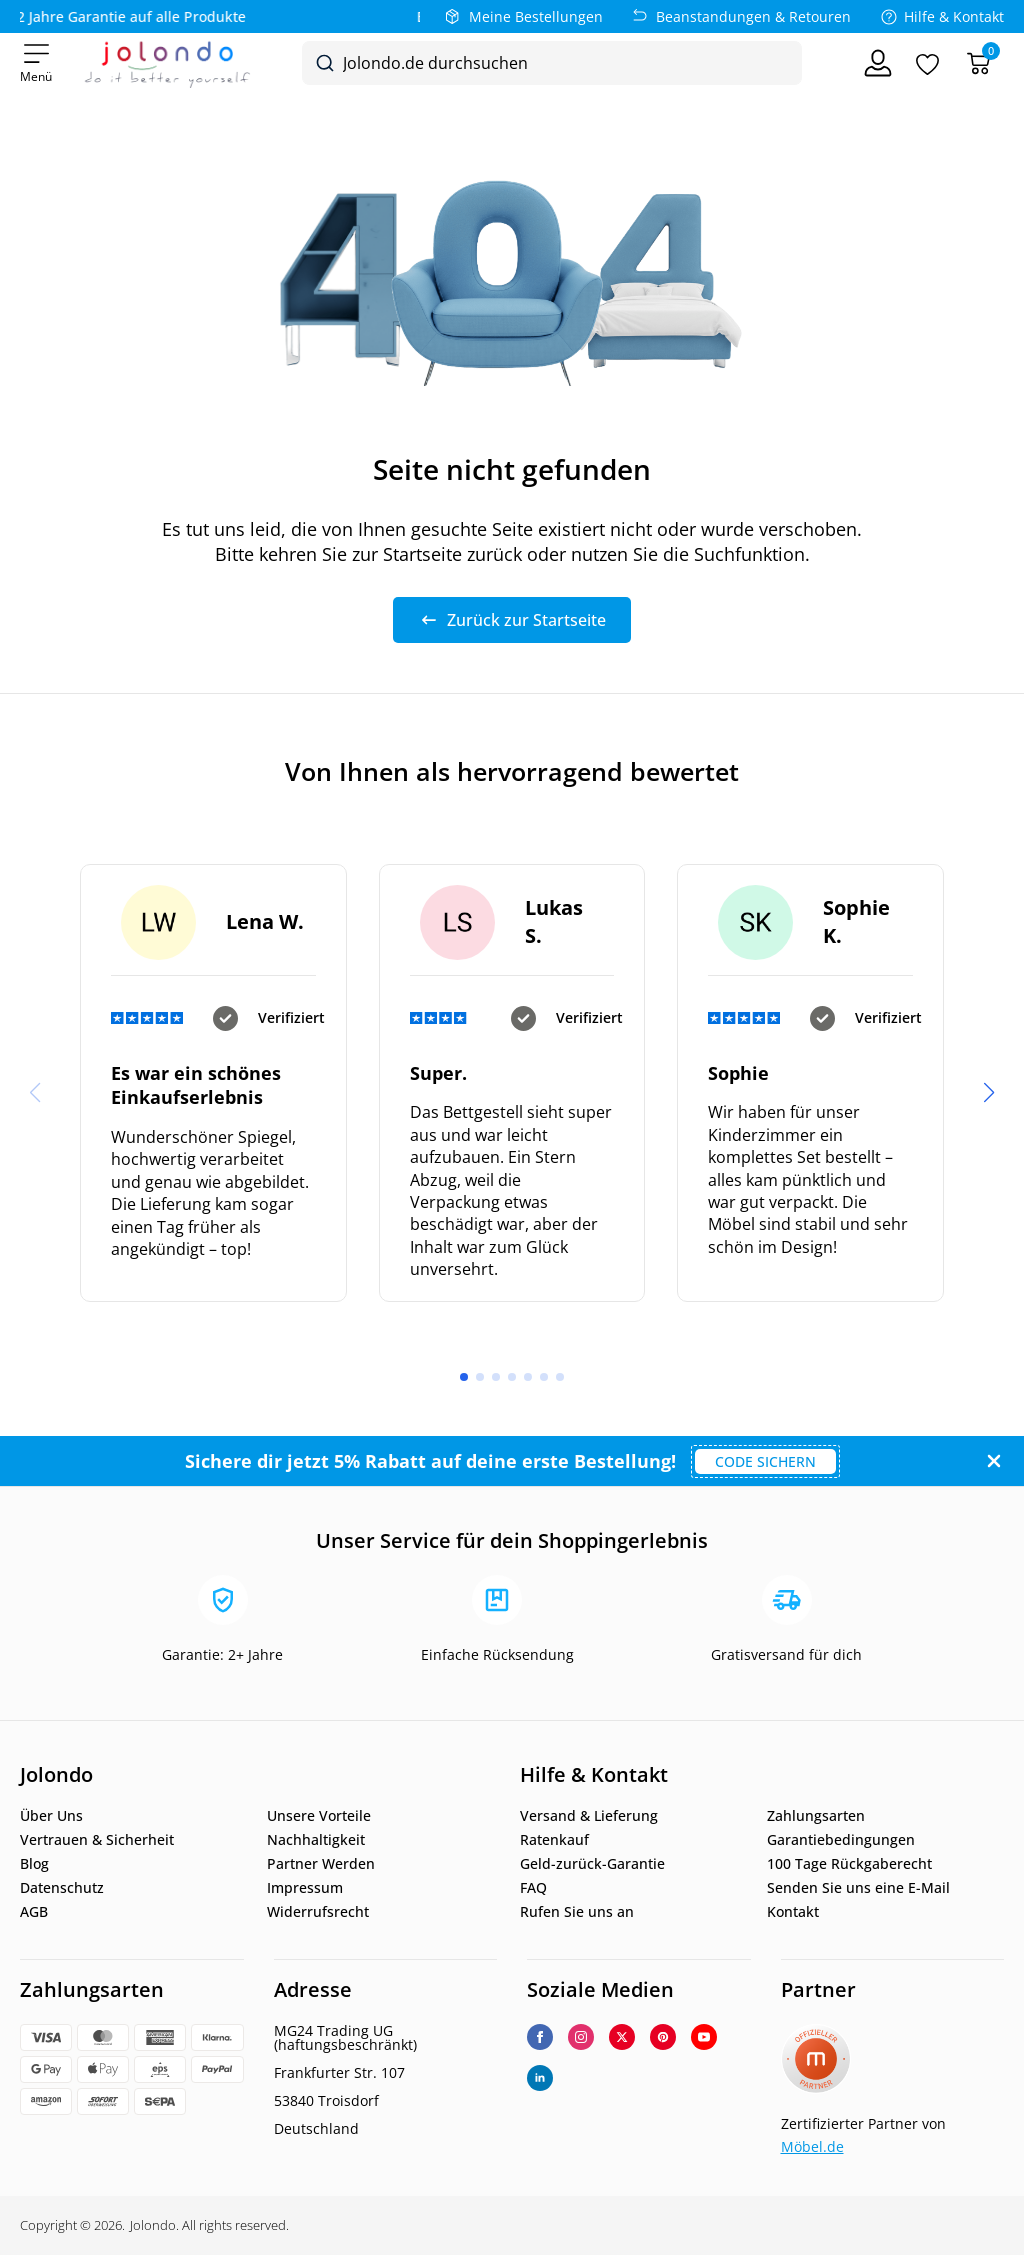 This screenshot has height=2255, width=1024. What do you see at coordinates (318, 1912) in the screenshot?
I see `Widerrufsrecht` at bounding box center [318, 1912].